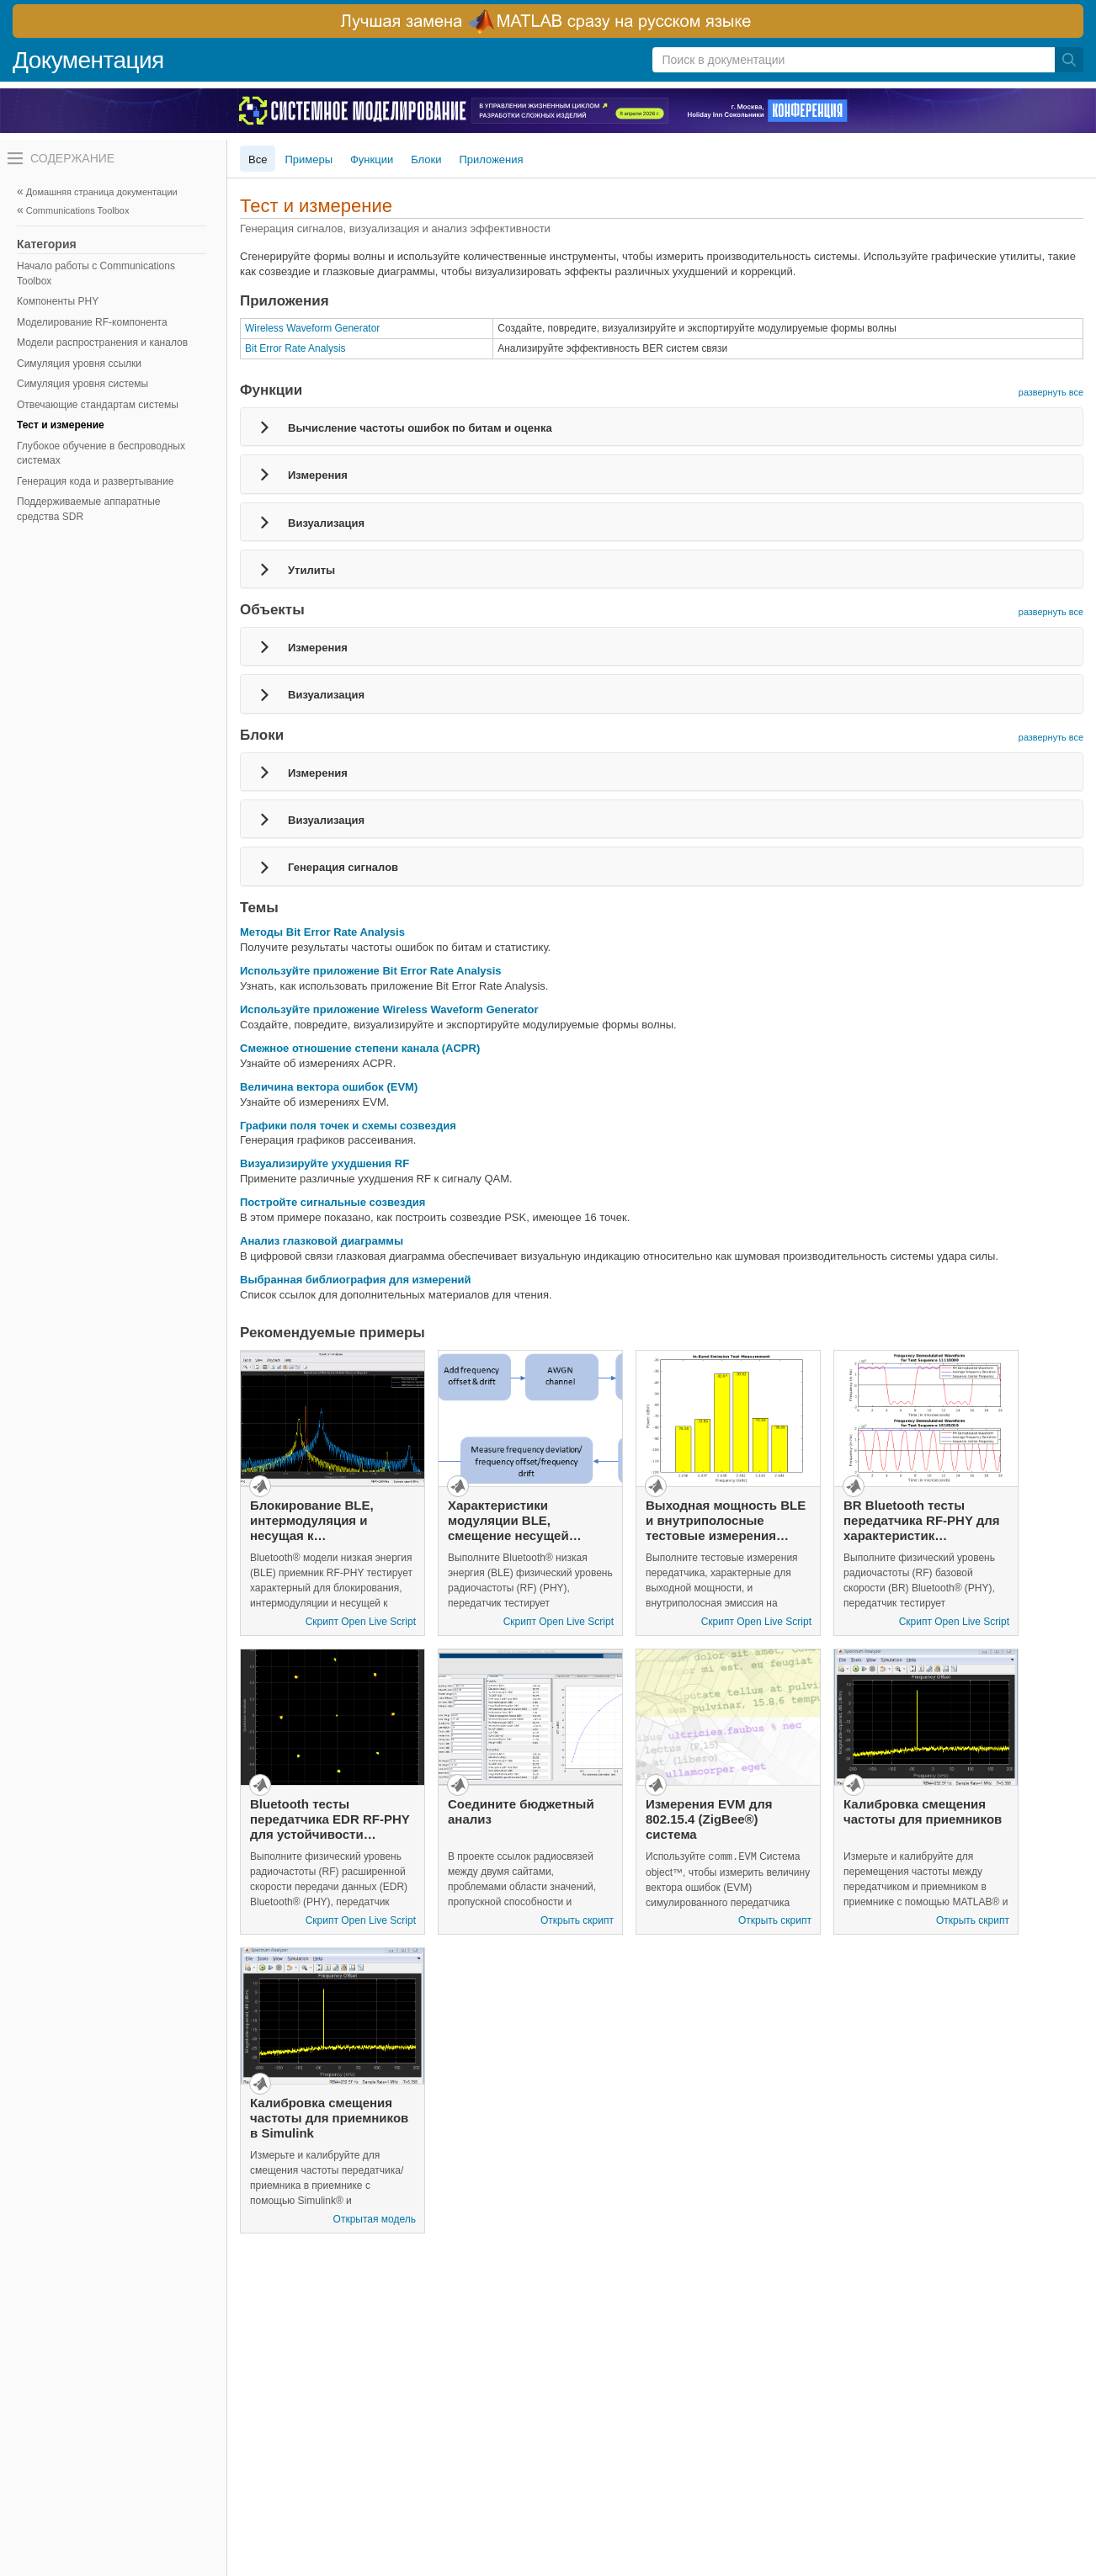 The height and width of the screenshot is (2576, 1096). Describe the element at coordinates (348, 1125) in the screenshot. I see `Графики поля точек и схемы созвездия` at that location.